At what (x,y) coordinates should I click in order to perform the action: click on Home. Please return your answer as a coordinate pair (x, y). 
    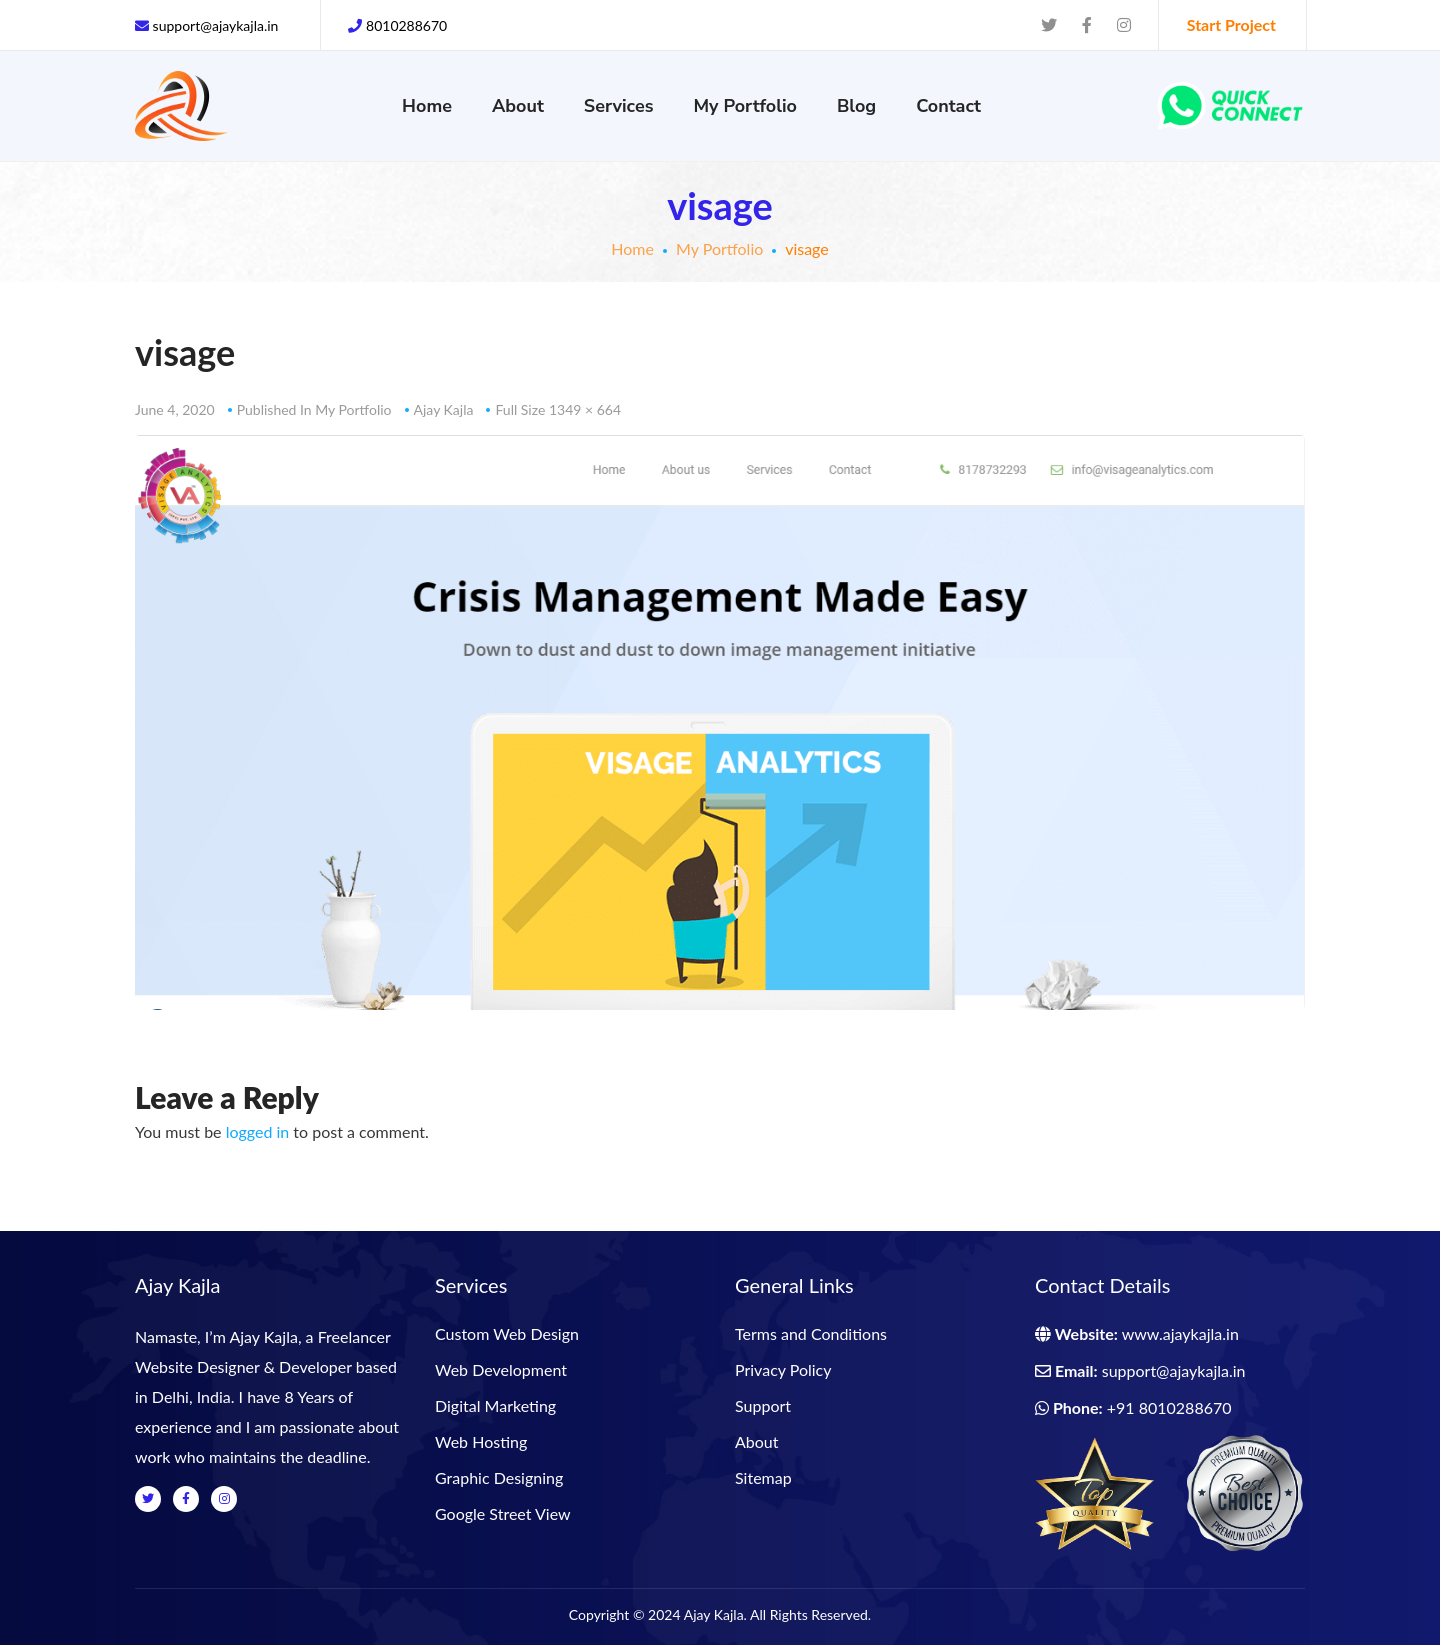
    Looking at the image, I should click on (632, 248).